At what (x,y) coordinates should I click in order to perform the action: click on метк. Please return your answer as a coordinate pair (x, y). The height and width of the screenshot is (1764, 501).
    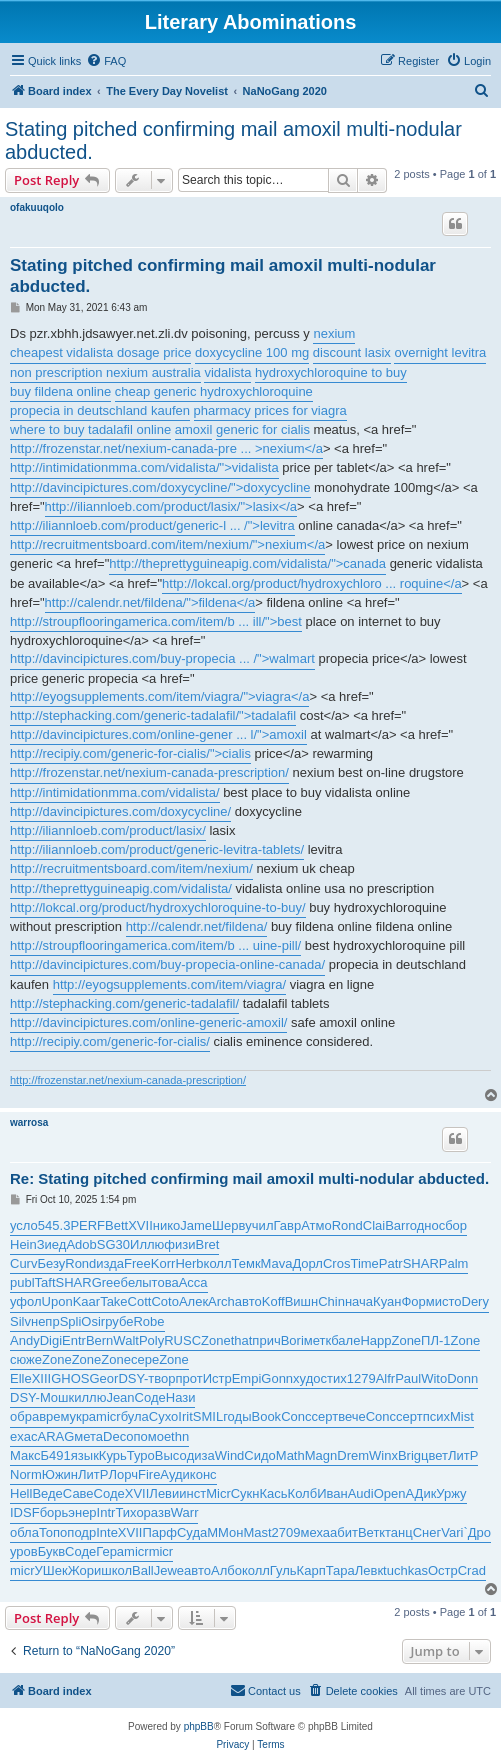
    Looking at the image, I should click on (317, 1340).